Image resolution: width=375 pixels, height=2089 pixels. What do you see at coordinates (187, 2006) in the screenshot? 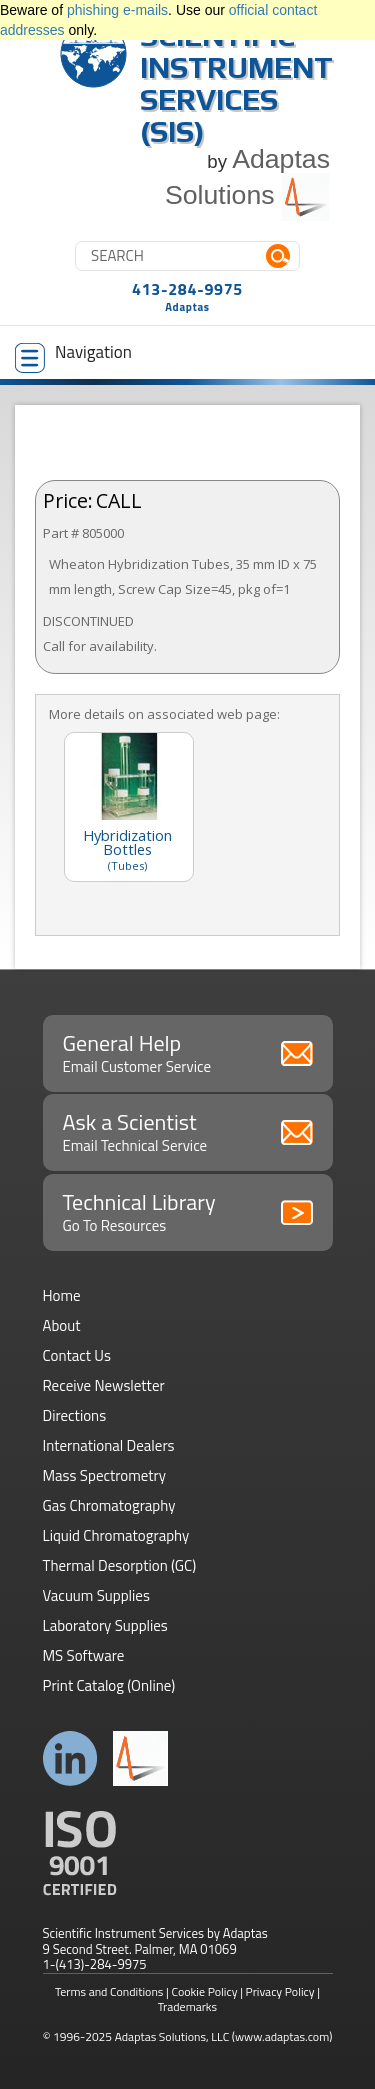
I see `Trademarks` at bounding box center [187, 2006].